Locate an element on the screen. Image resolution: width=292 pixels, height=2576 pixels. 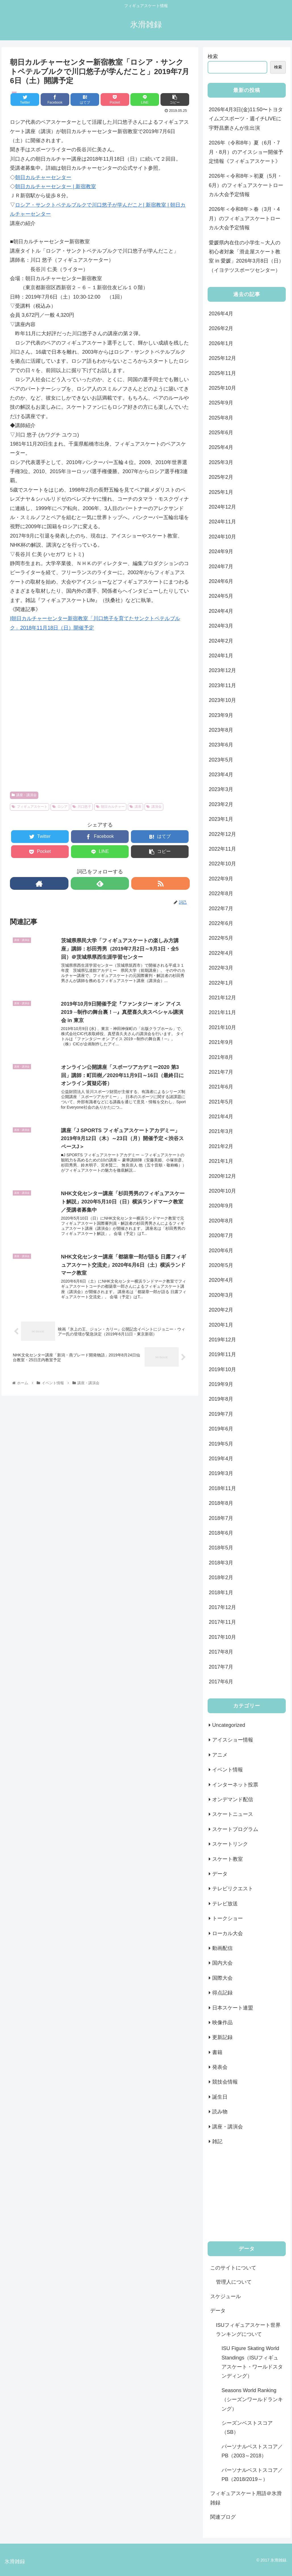
2021年1月 is located at coordinates (221, 1161).